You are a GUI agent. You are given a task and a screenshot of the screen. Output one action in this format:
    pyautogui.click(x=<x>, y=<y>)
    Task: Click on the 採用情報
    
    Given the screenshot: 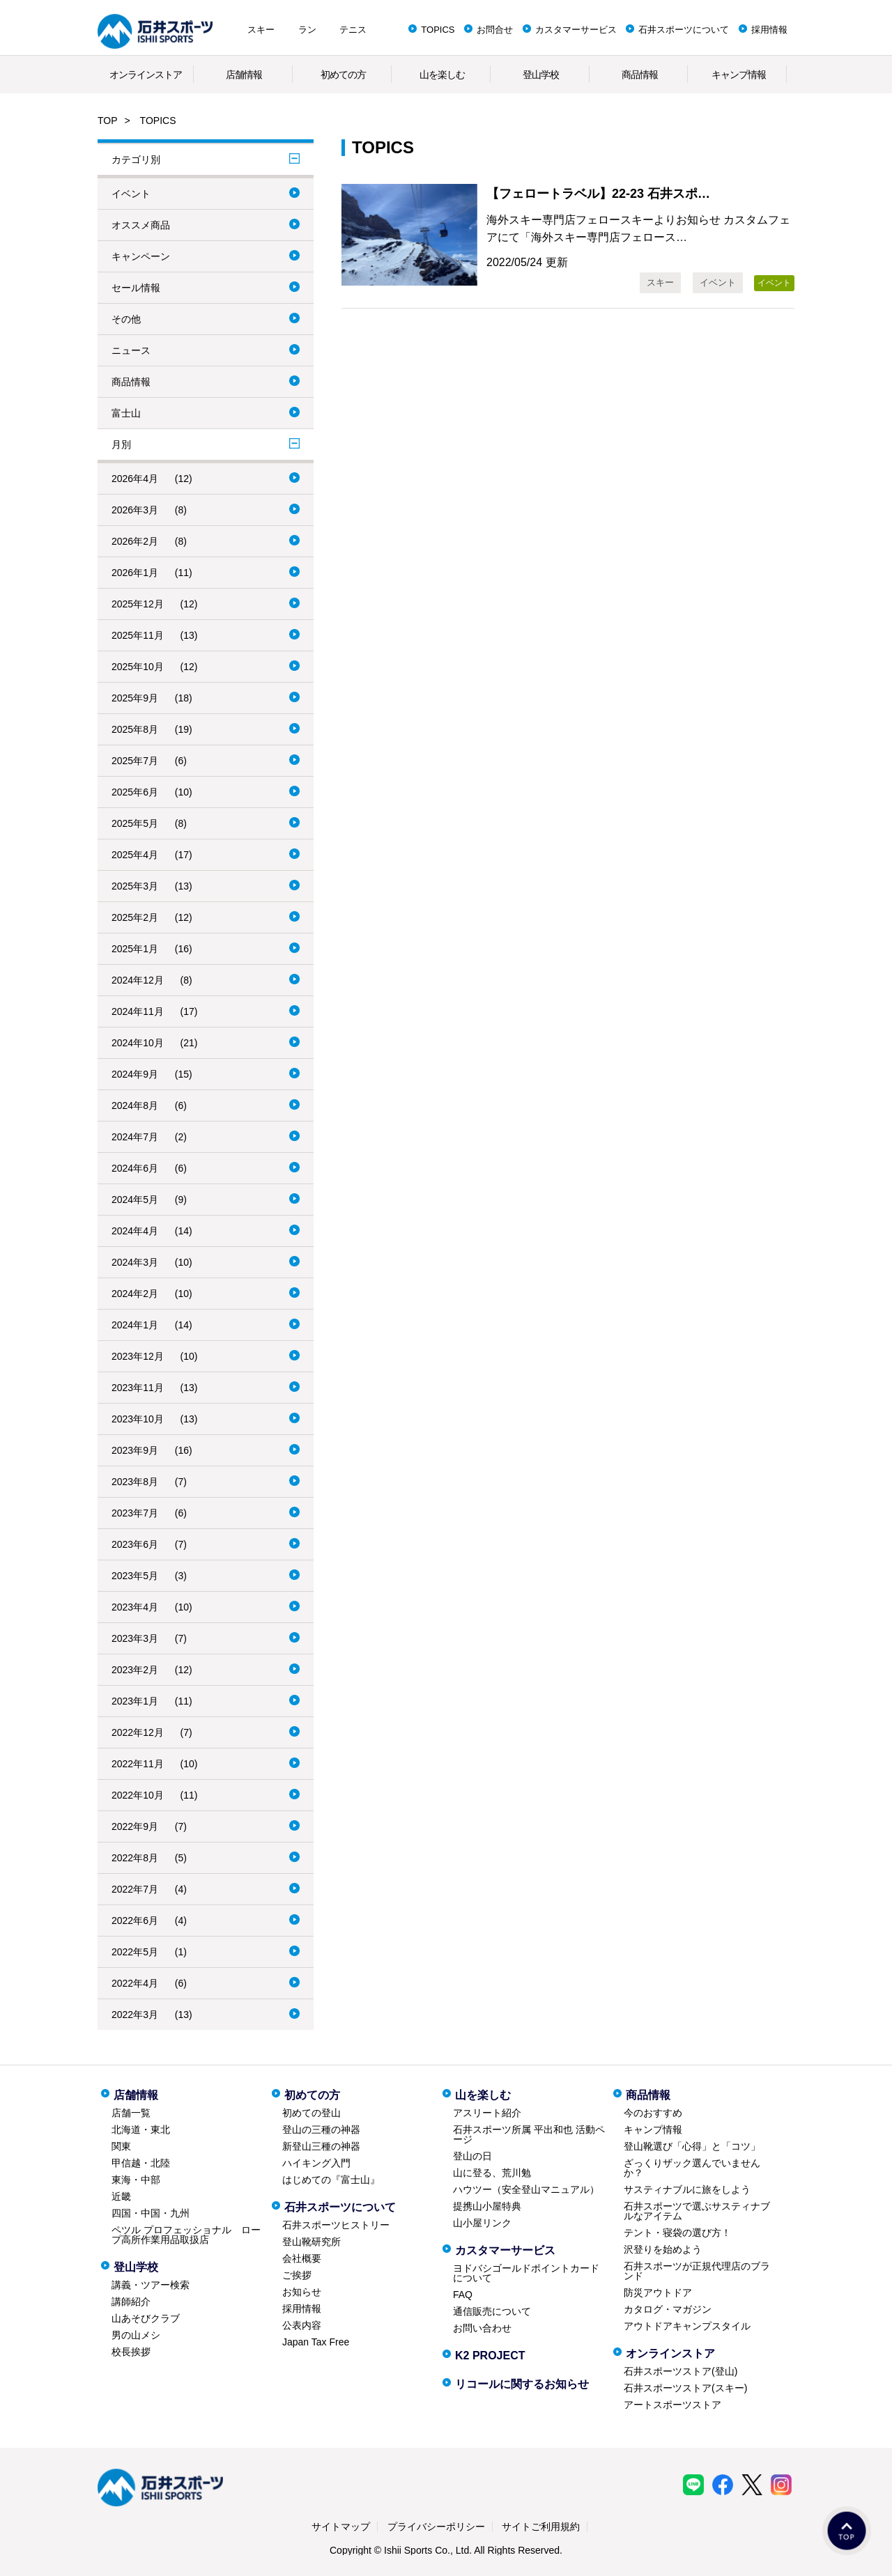 What is the action you would take?
    pyautogui.click(x=769, y=29)
    